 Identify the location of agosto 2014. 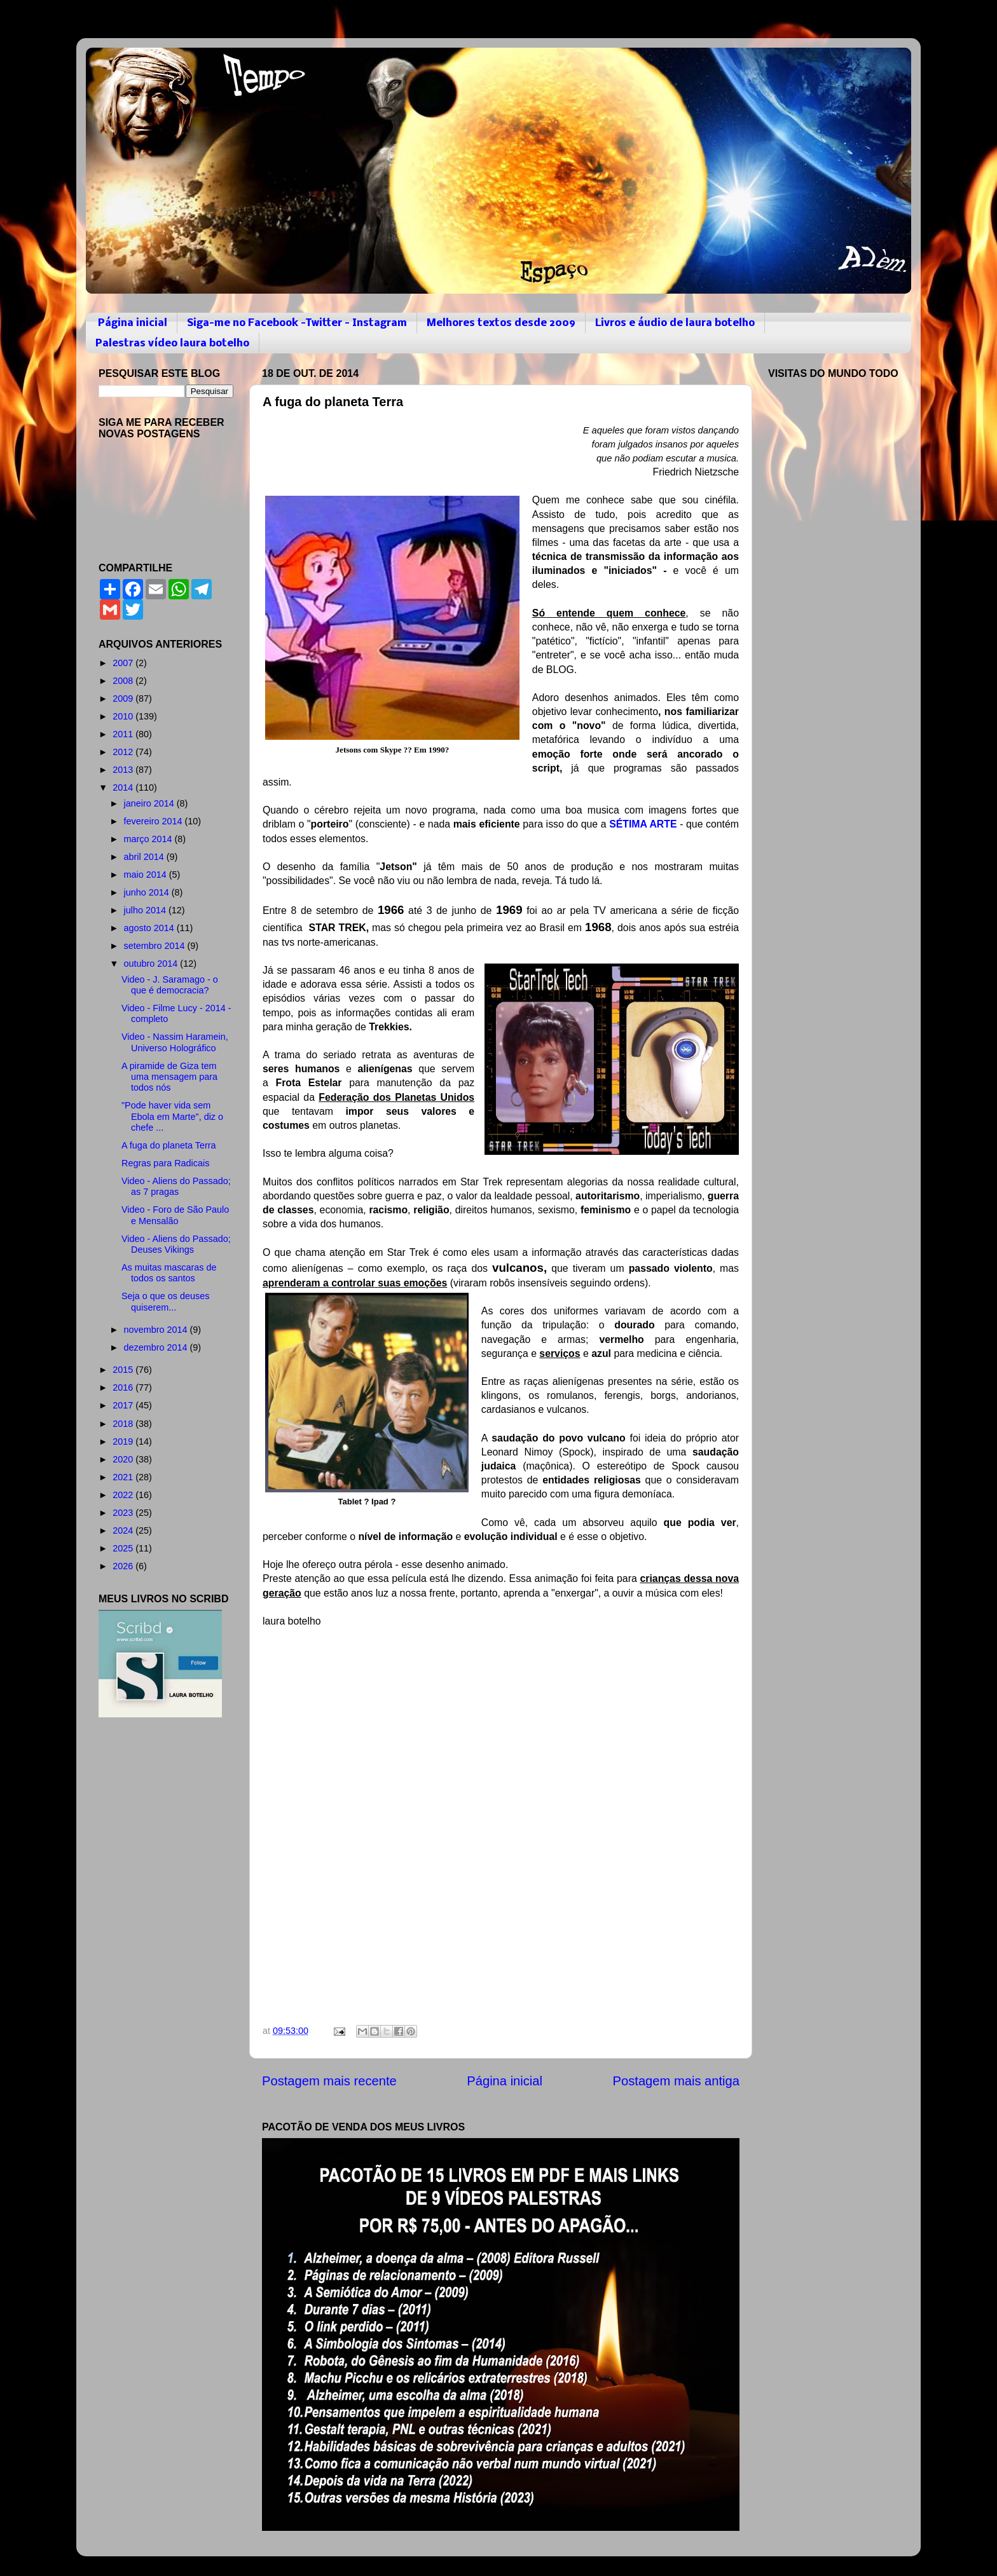
(150, 928).